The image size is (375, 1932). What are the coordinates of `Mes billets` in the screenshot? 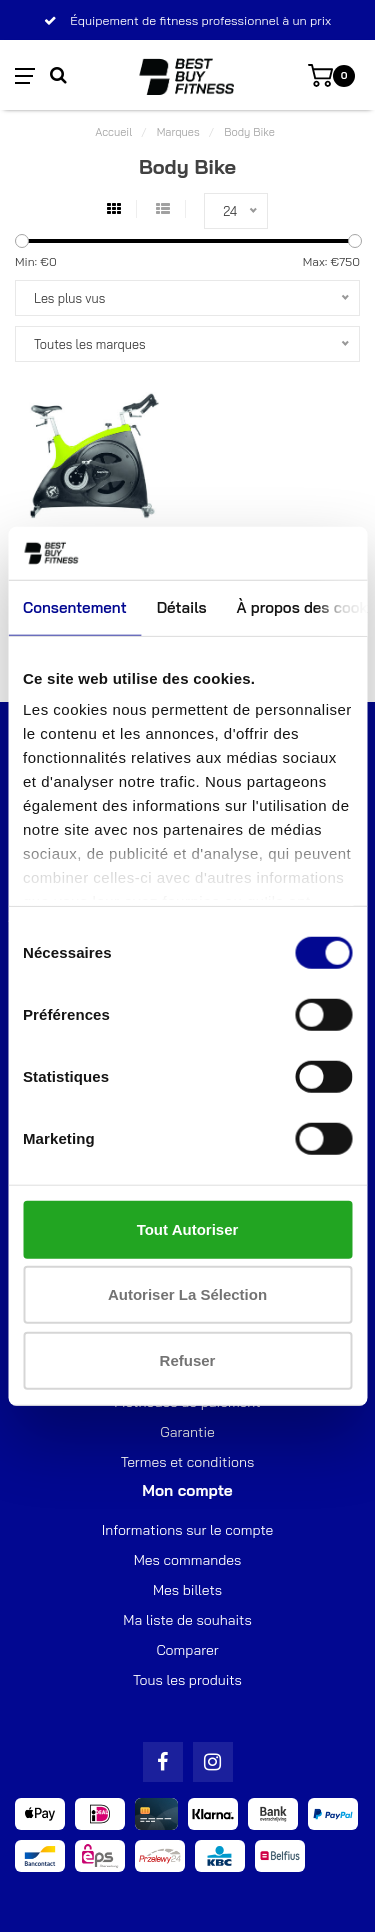 It's located at (187, 1590).